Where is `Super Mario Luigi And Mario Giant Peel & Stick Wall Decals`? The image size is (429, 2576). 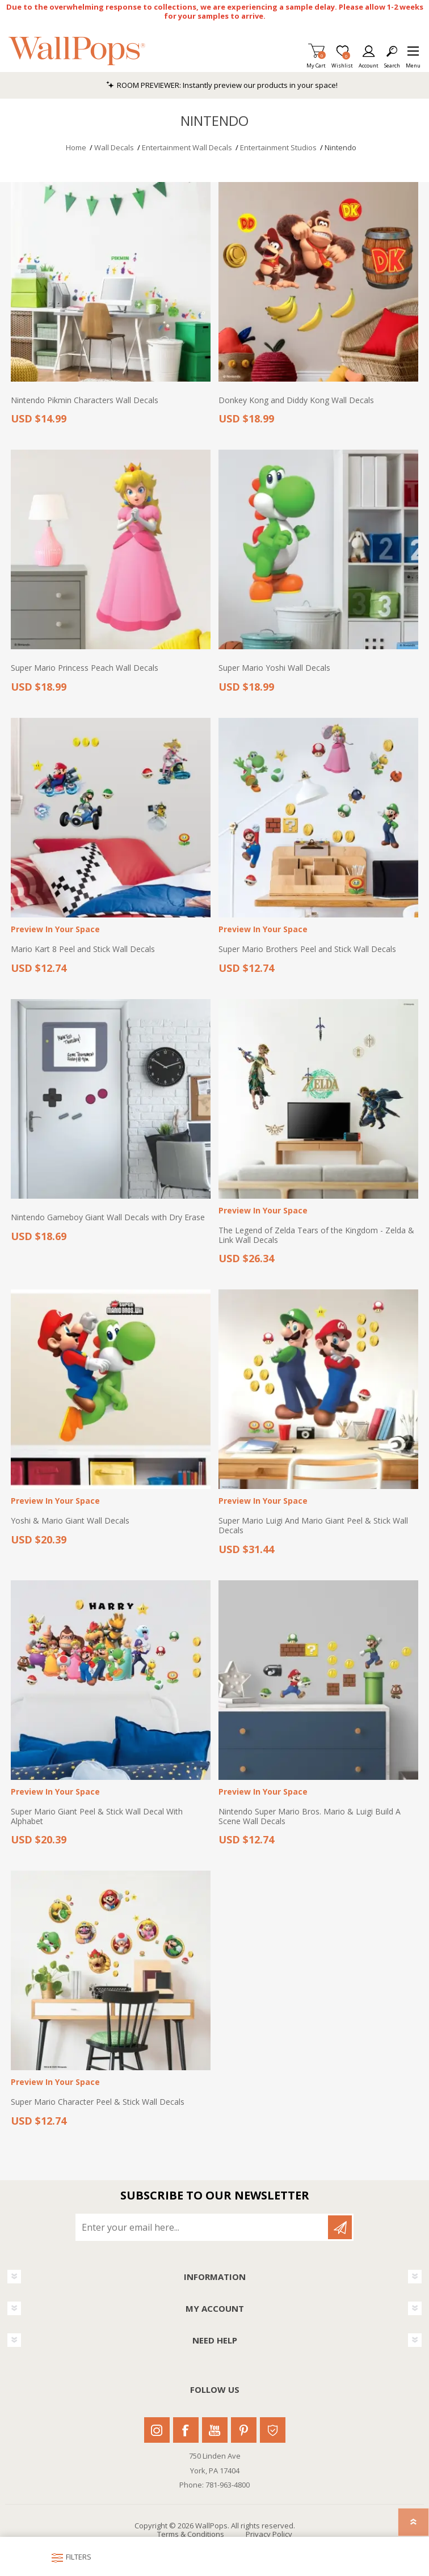
Super Mario Luigi And Mario Giant Peel & Stick Wall Decals is located at coordinates (313, 1526).